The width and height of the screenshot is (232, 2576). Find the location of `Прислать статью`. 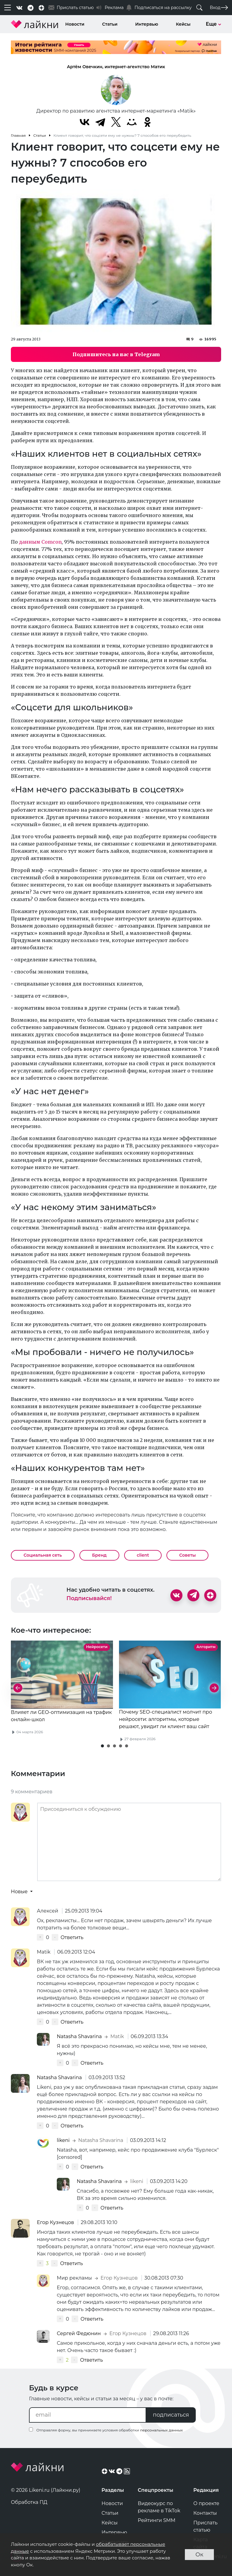

Прислать статью is located at coordinates (205, 2526).